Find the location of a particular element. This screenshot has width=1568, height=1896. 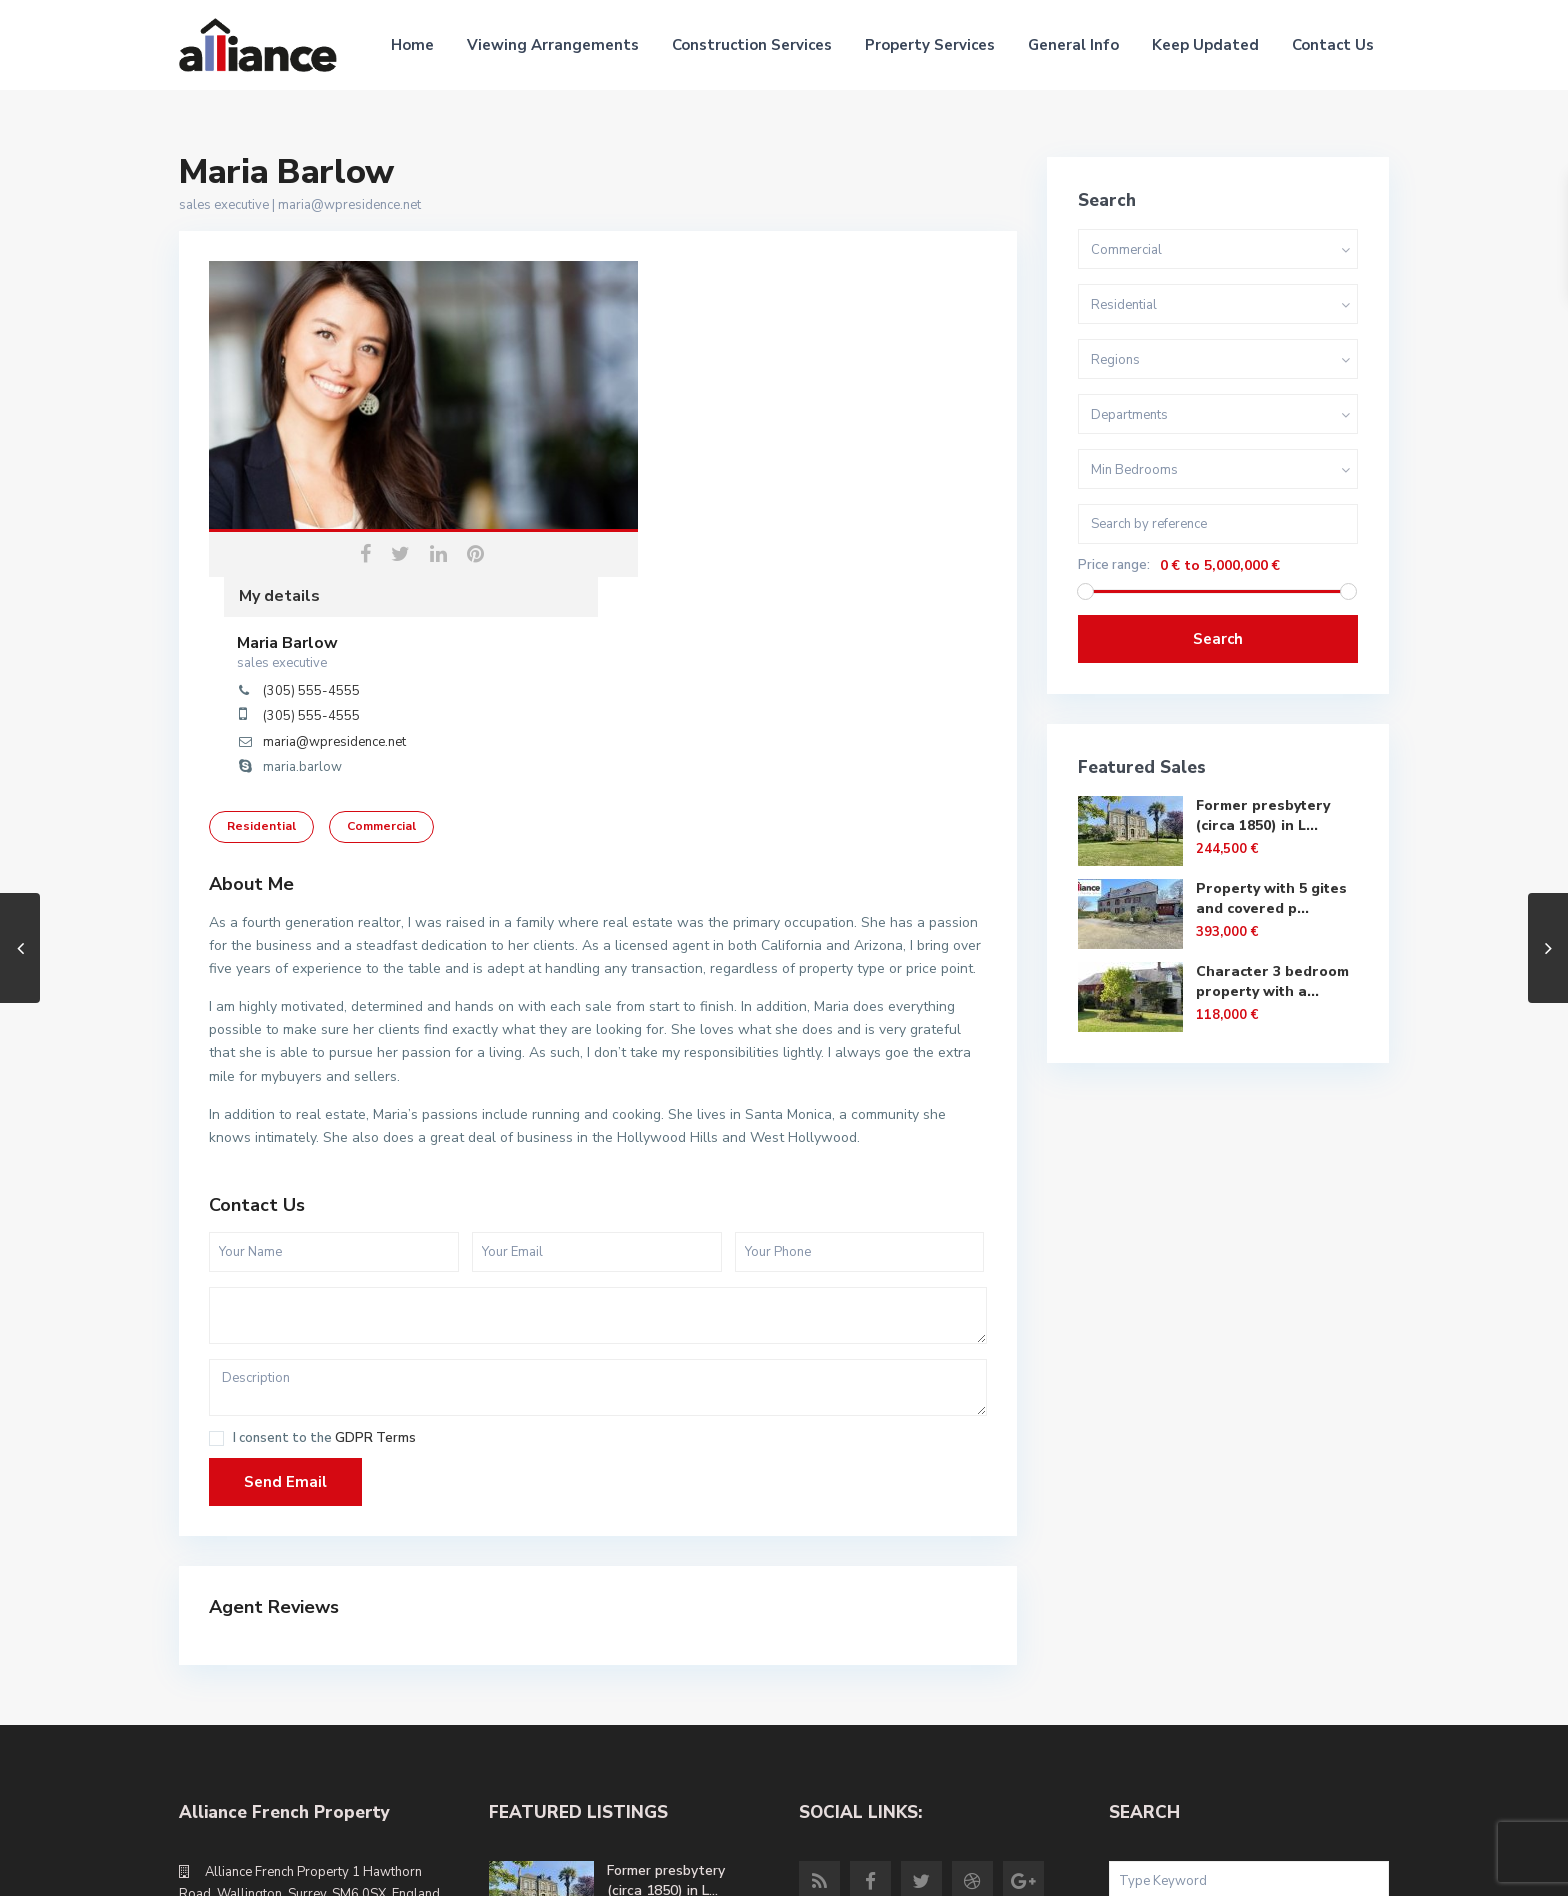

Keep Updated is located at coordinates (1205, 45).